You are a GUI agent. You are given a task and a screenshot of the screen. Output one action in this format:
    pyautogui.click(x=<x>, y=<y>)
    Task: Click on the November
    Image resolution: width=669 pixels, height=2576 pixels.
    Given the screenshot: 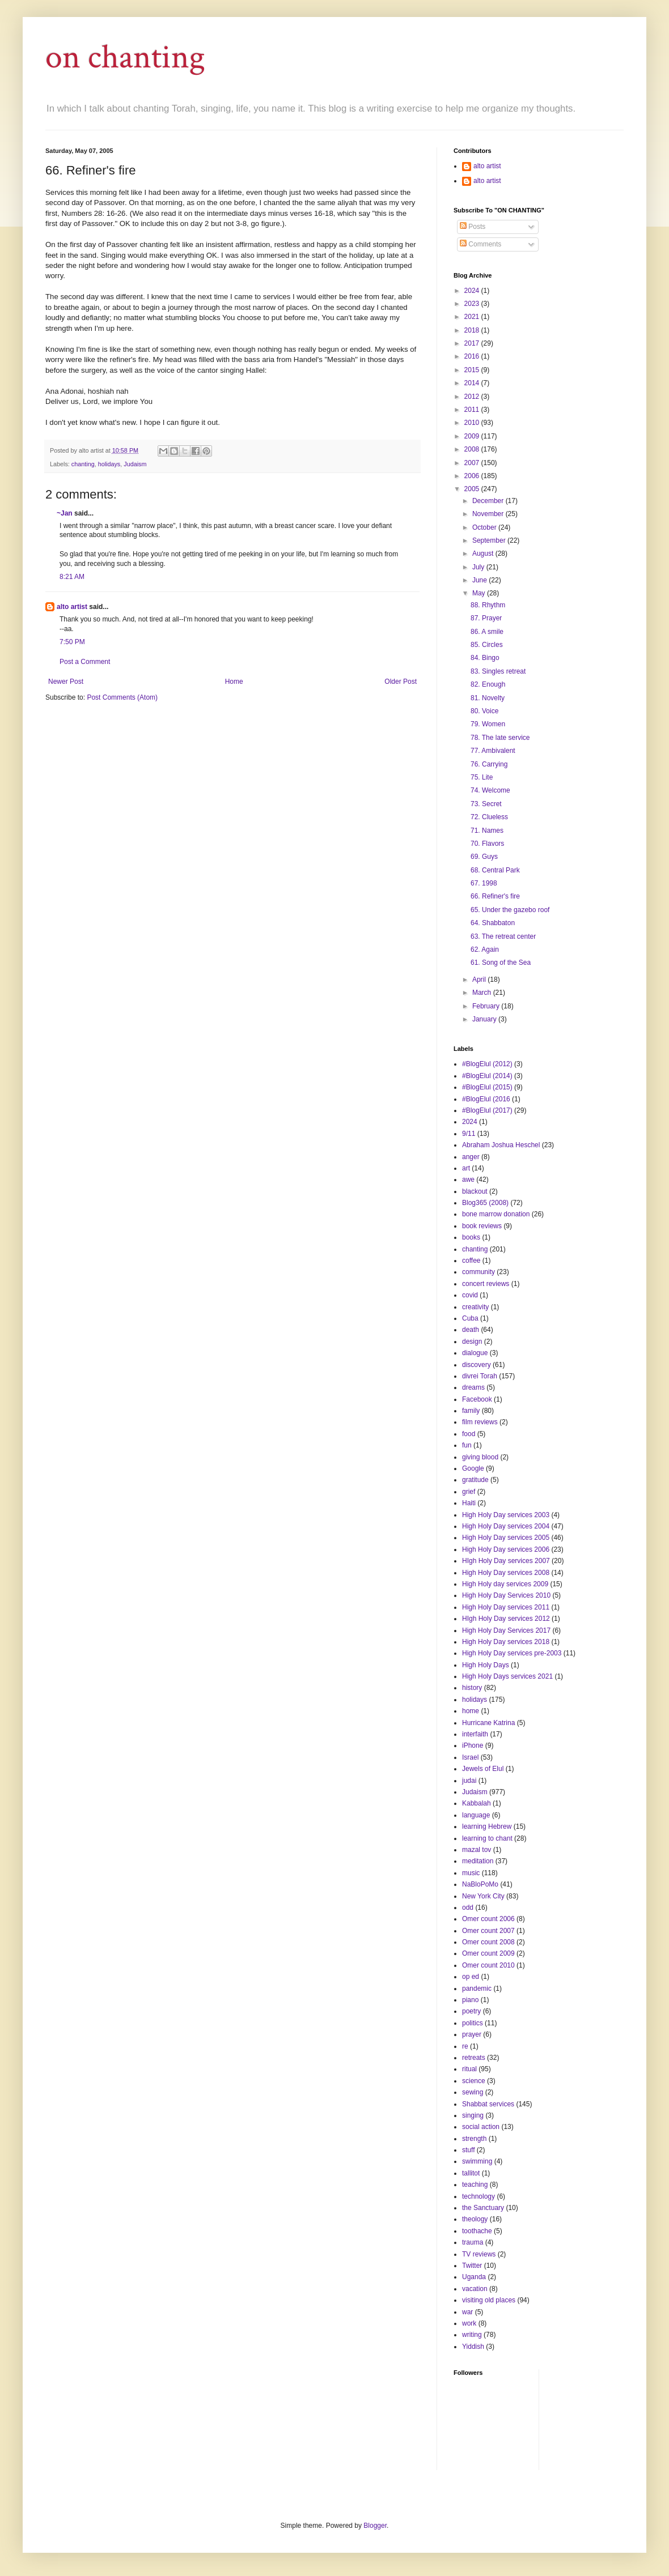 What is the action you would take?
    pyautogui.click(x=489, y=514)
    